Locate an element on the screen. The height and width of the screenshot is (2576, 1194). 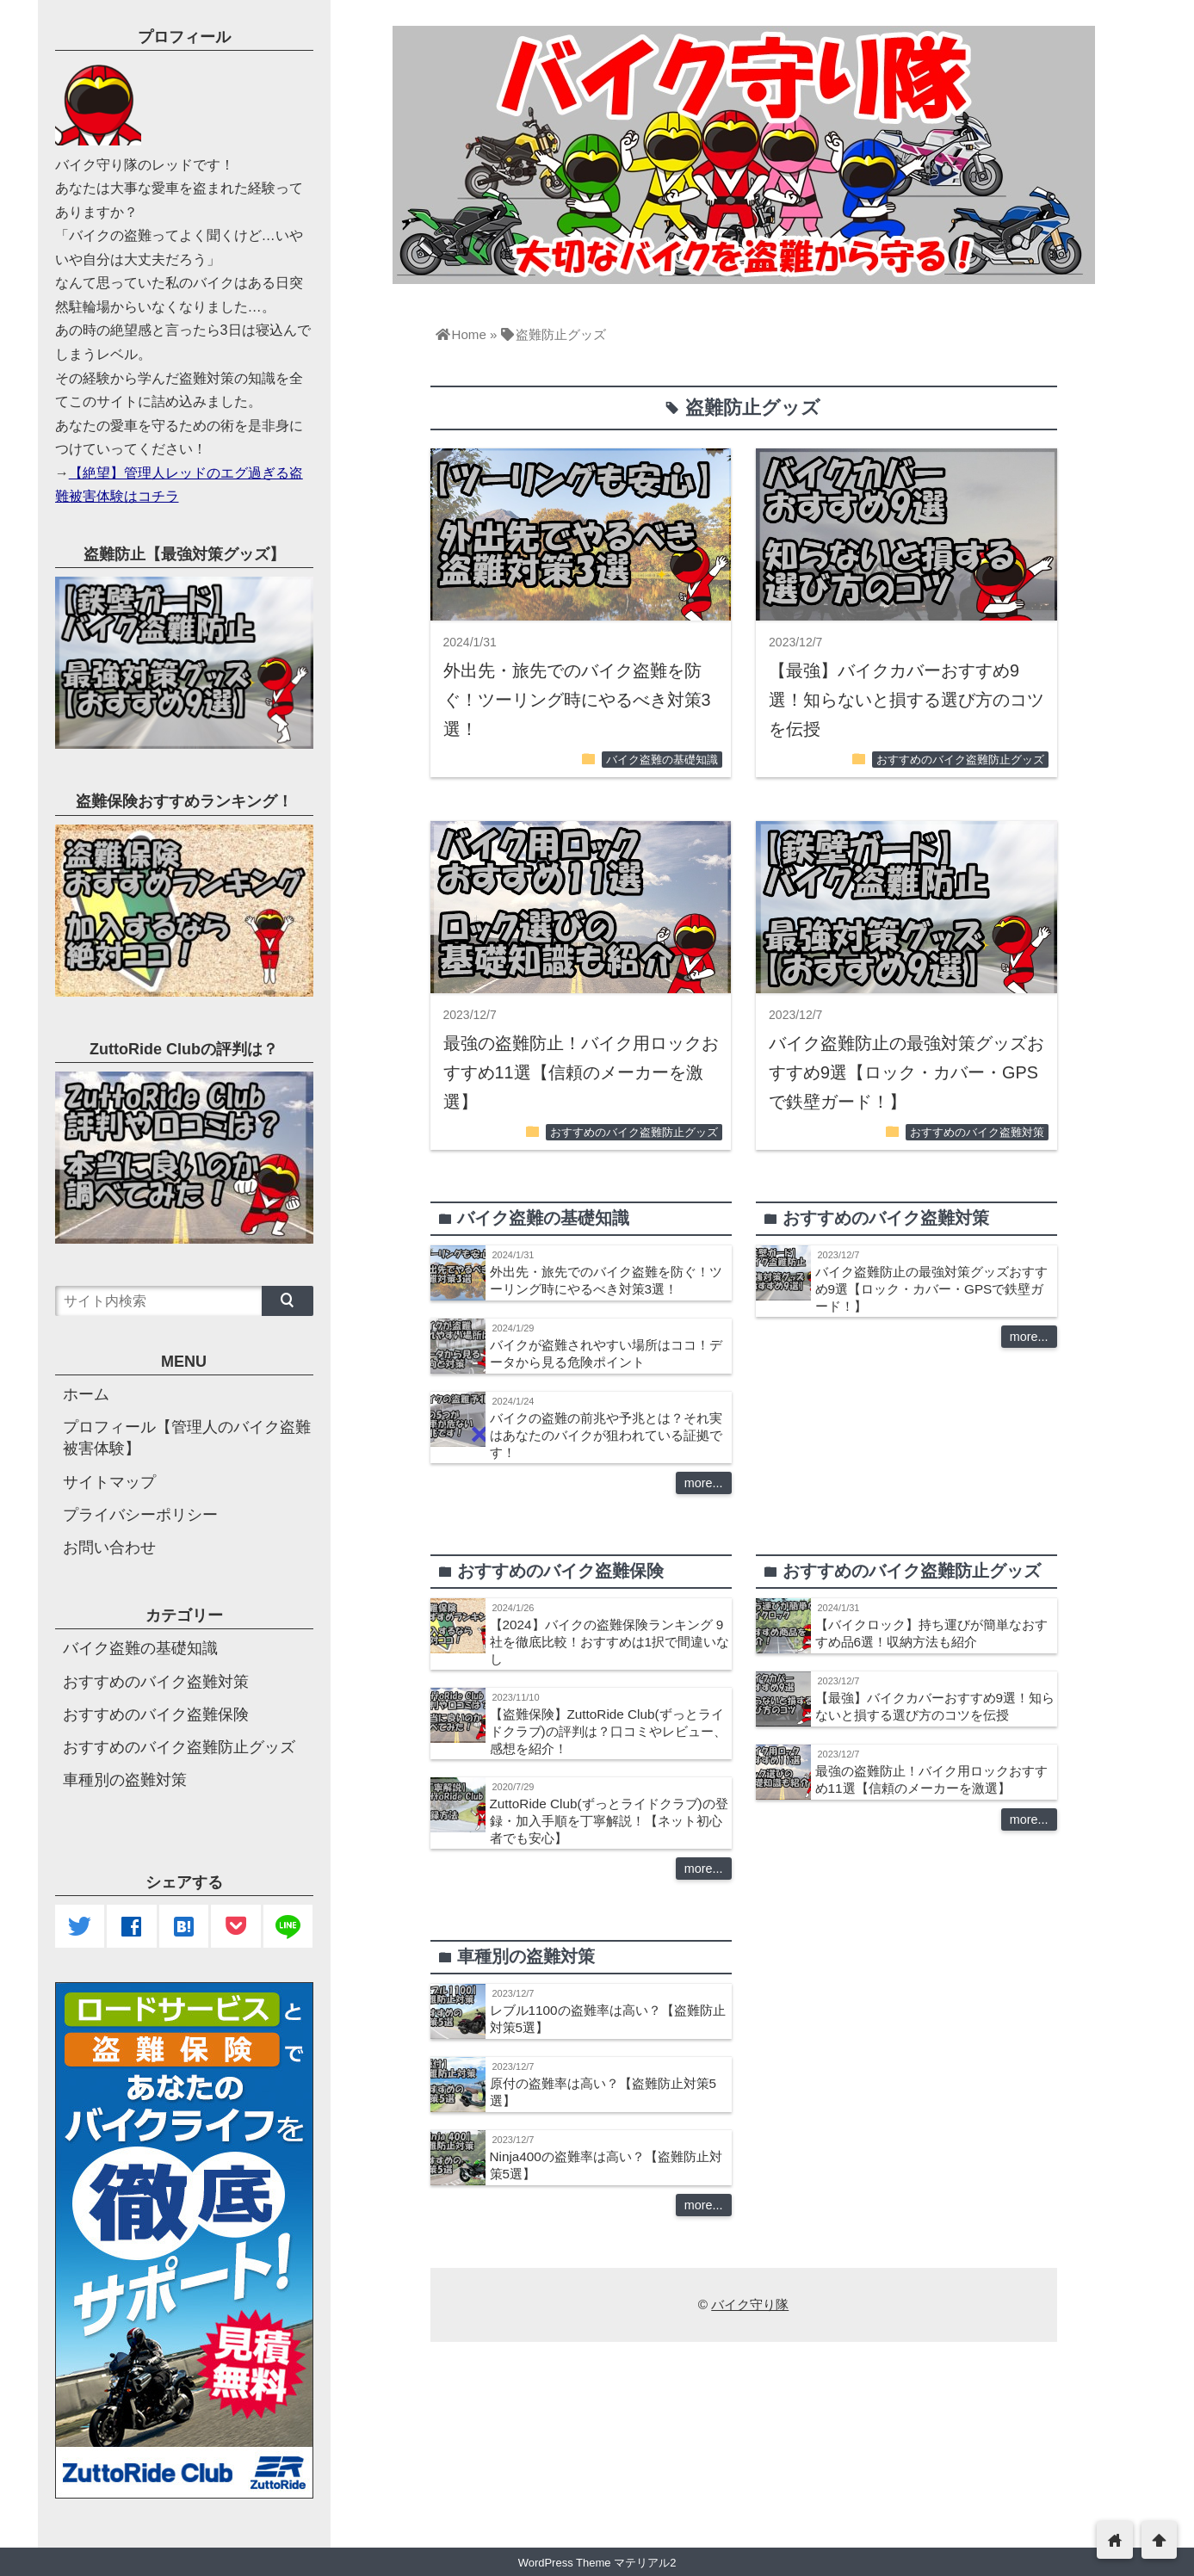
ZuttoRide Club(ずっとライドクラブ)の登録・加入手順を丁寧解説！【ネット初心者でも安心】 is located at coordinates (609, 1820).